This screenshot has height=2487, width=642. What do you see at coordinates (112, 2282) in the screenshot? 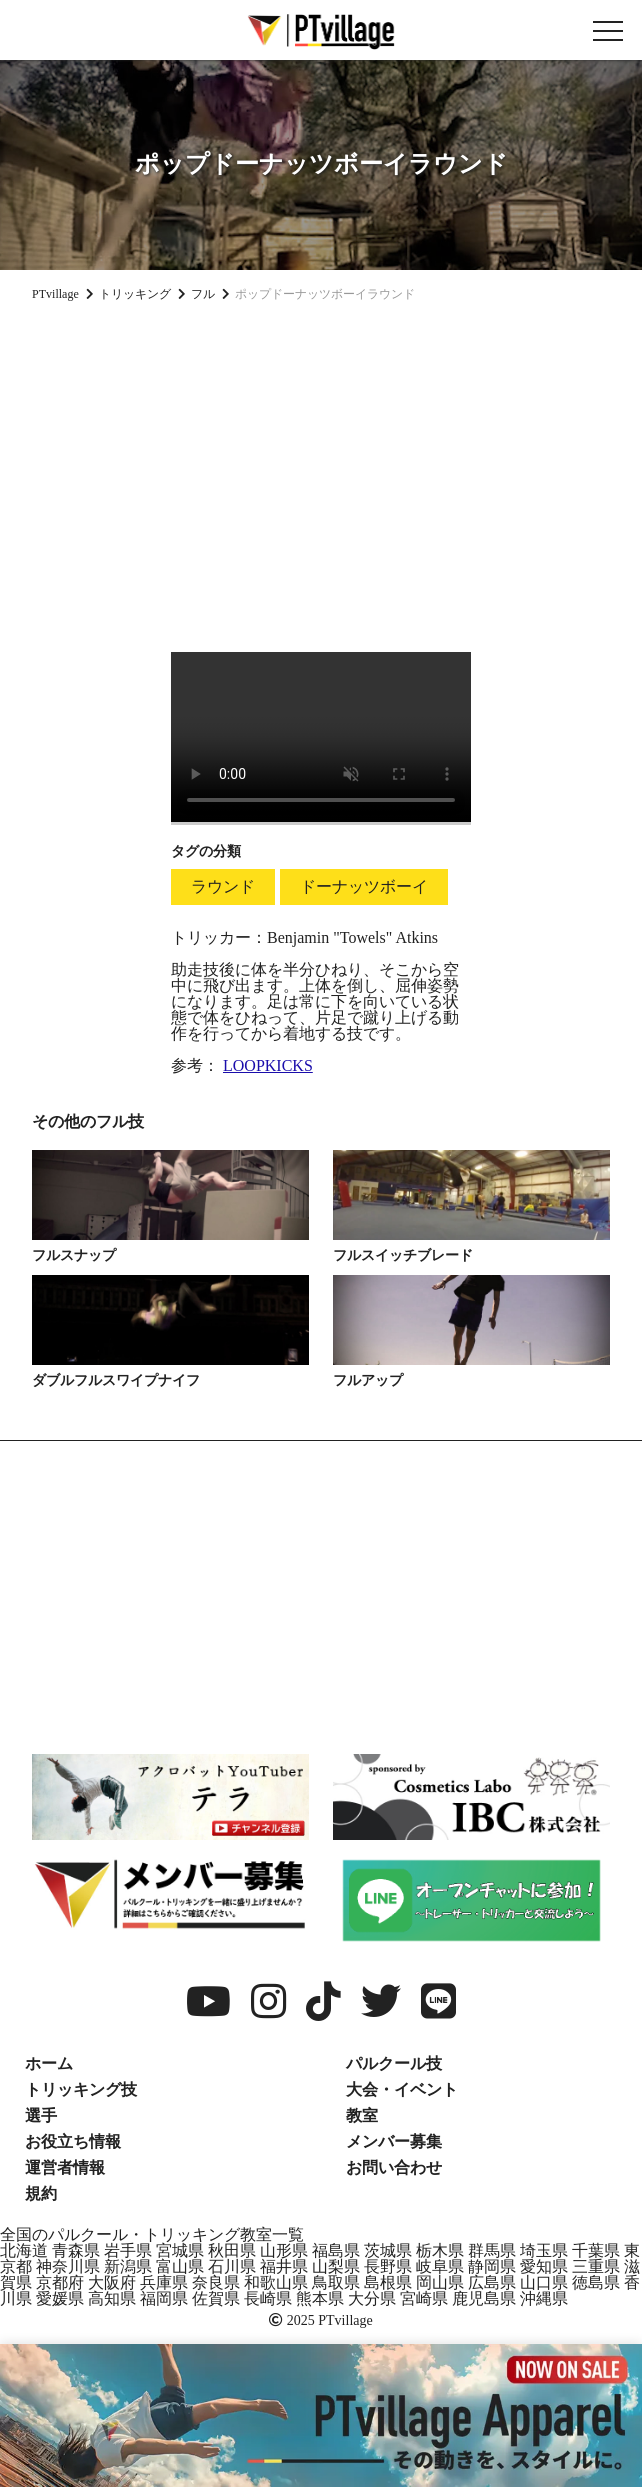
I see `大阪府` at bounding box center [112, 2282].